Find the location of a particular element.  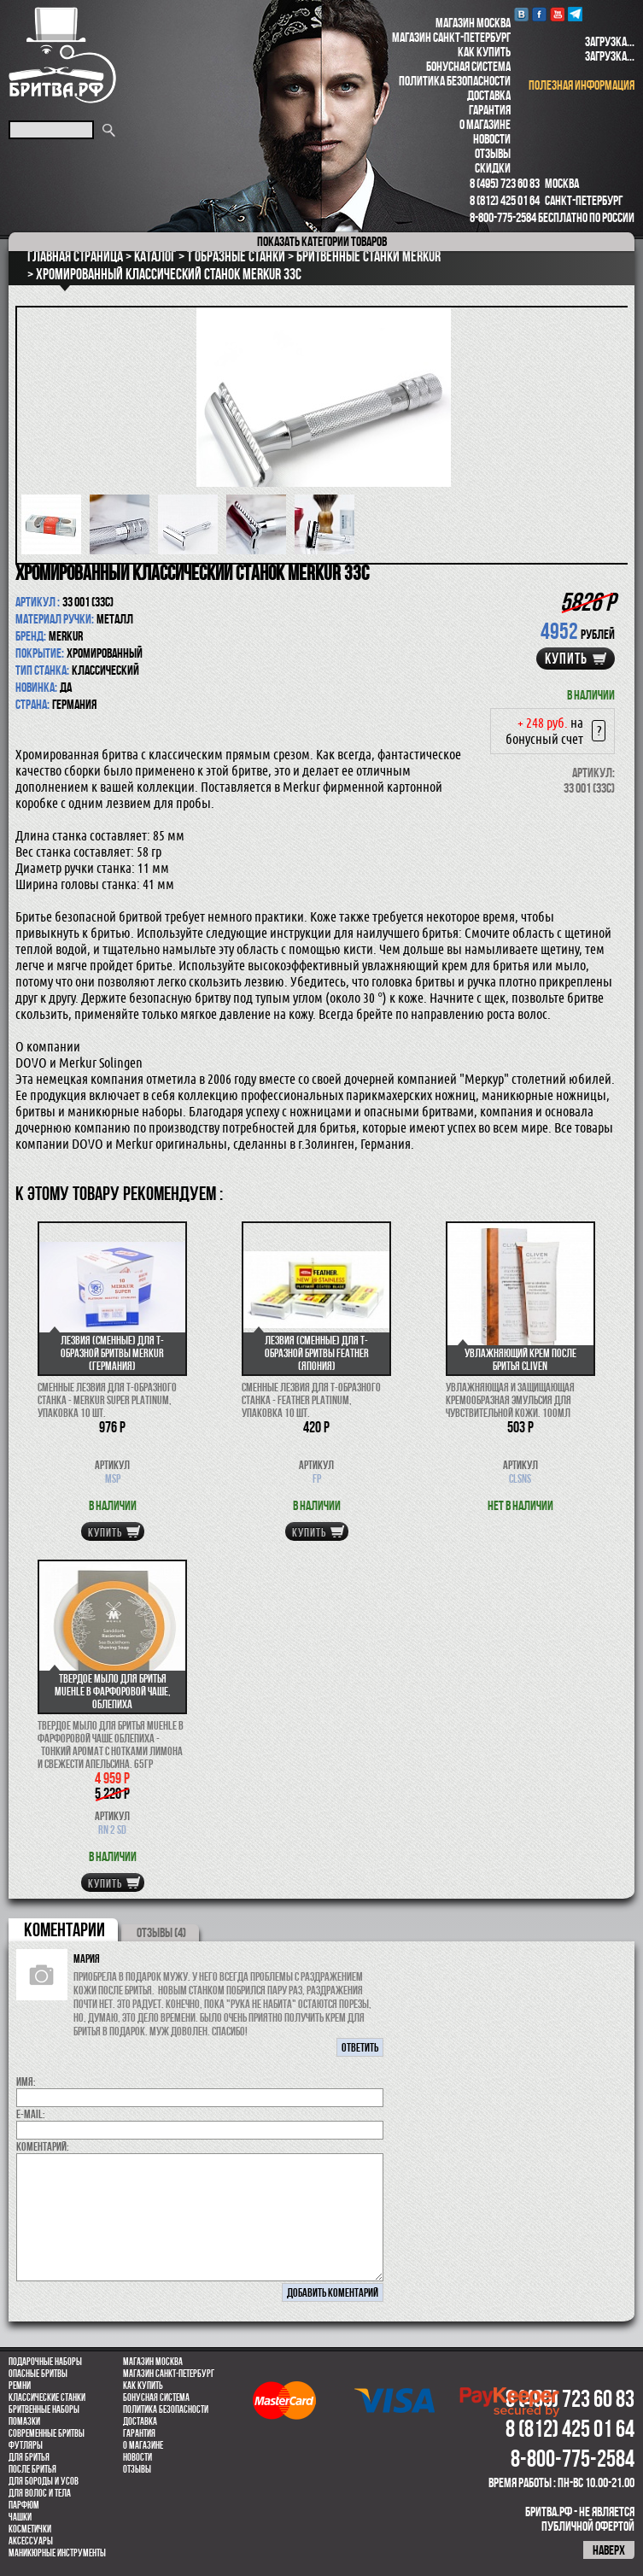

Как купить is located at coordinates (484, 51).